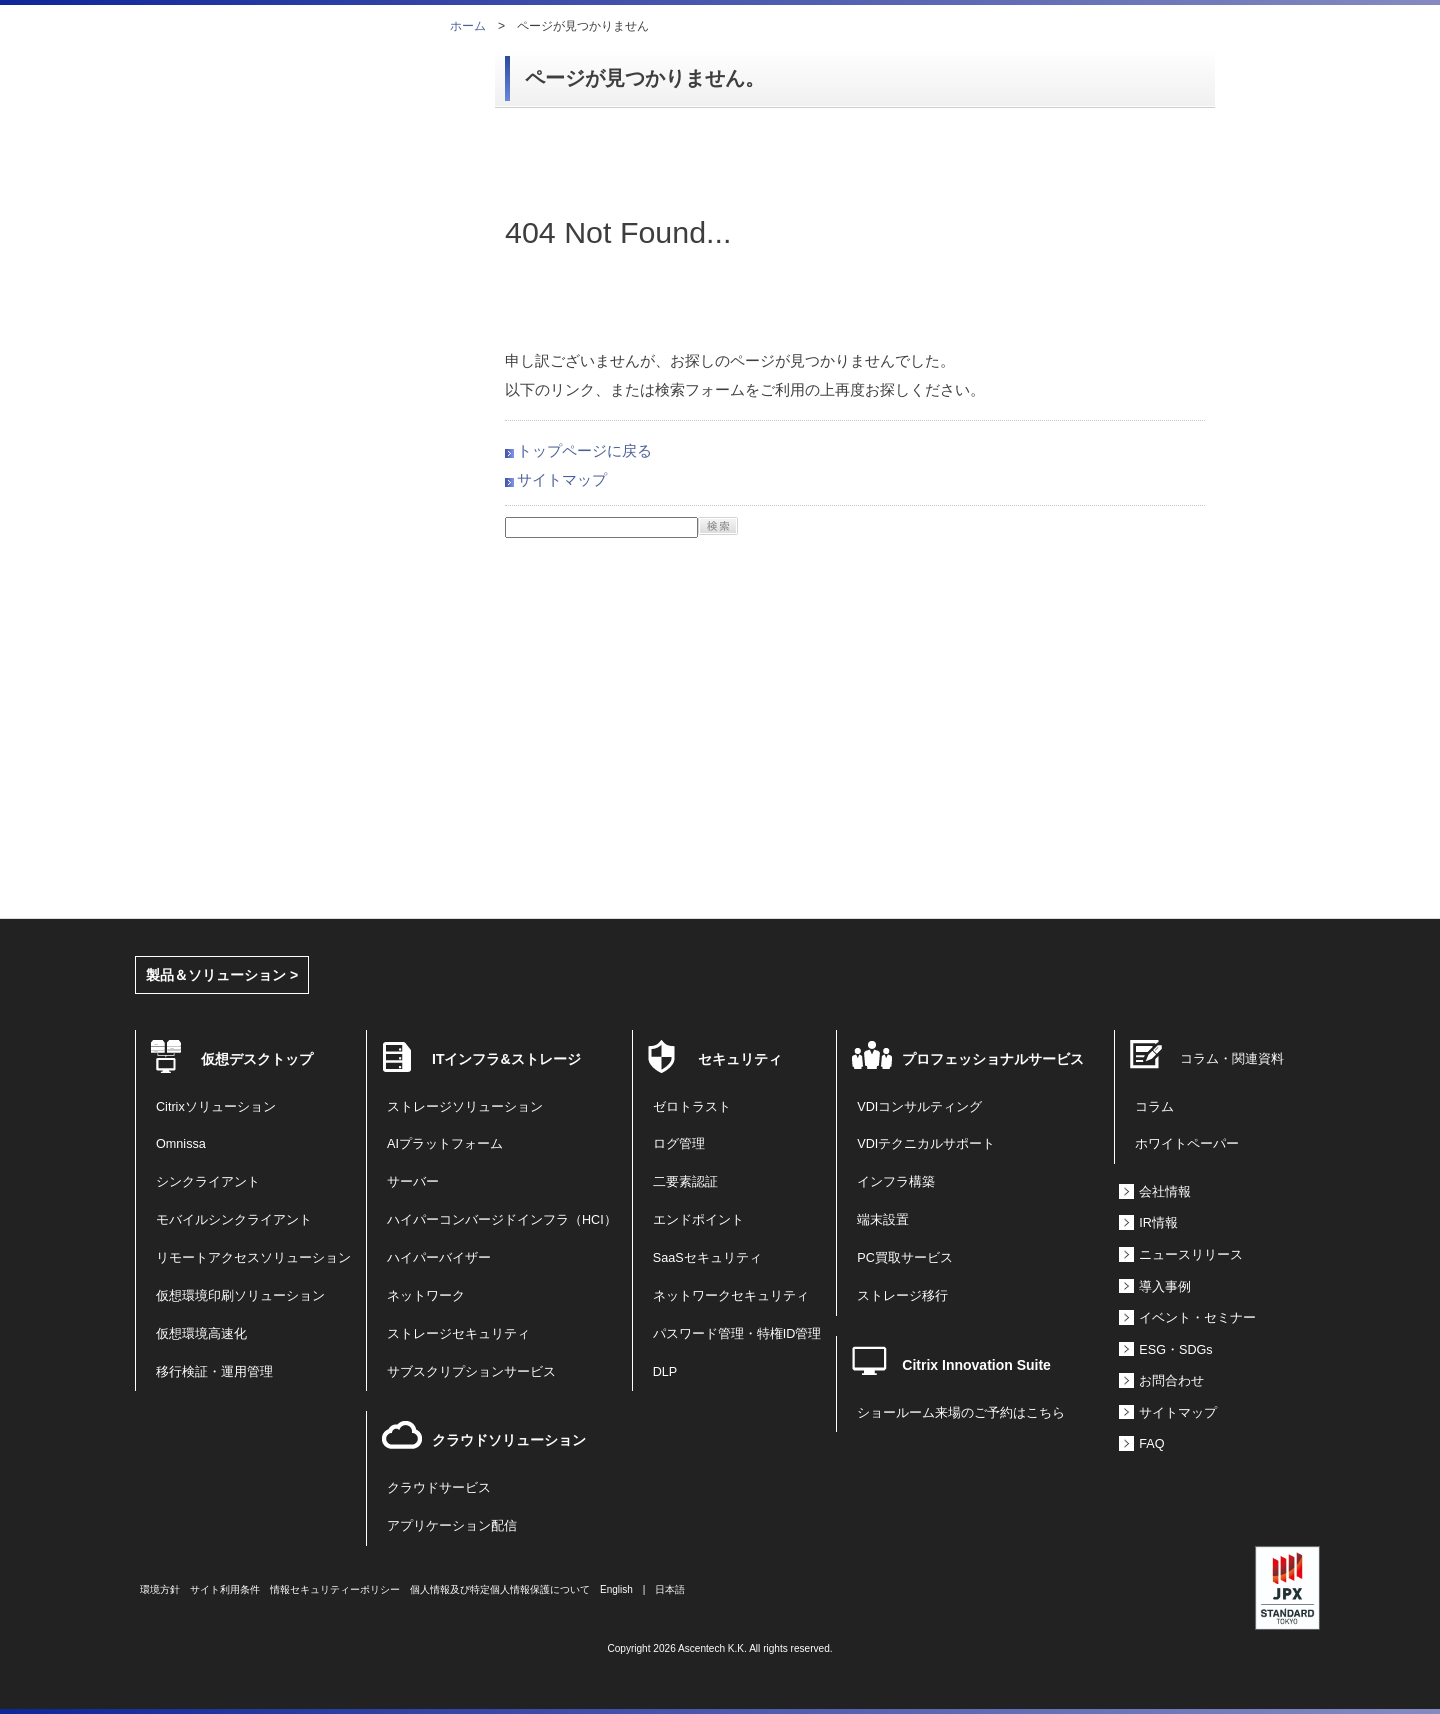 The image size is (1440, 1714). I want to click on インフラ構築, so click(896, 1182).